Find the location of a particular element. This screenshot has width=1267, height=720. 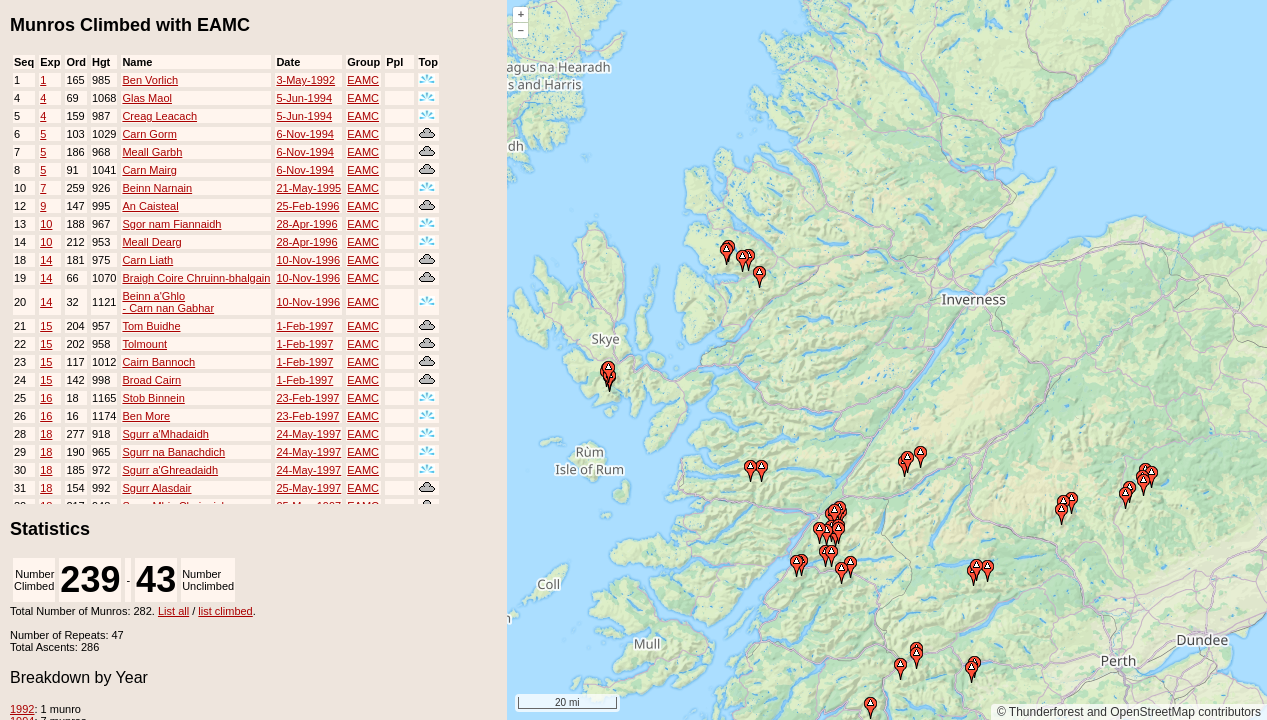

Sgurr Alasdair is located at coordinates (156, 488).